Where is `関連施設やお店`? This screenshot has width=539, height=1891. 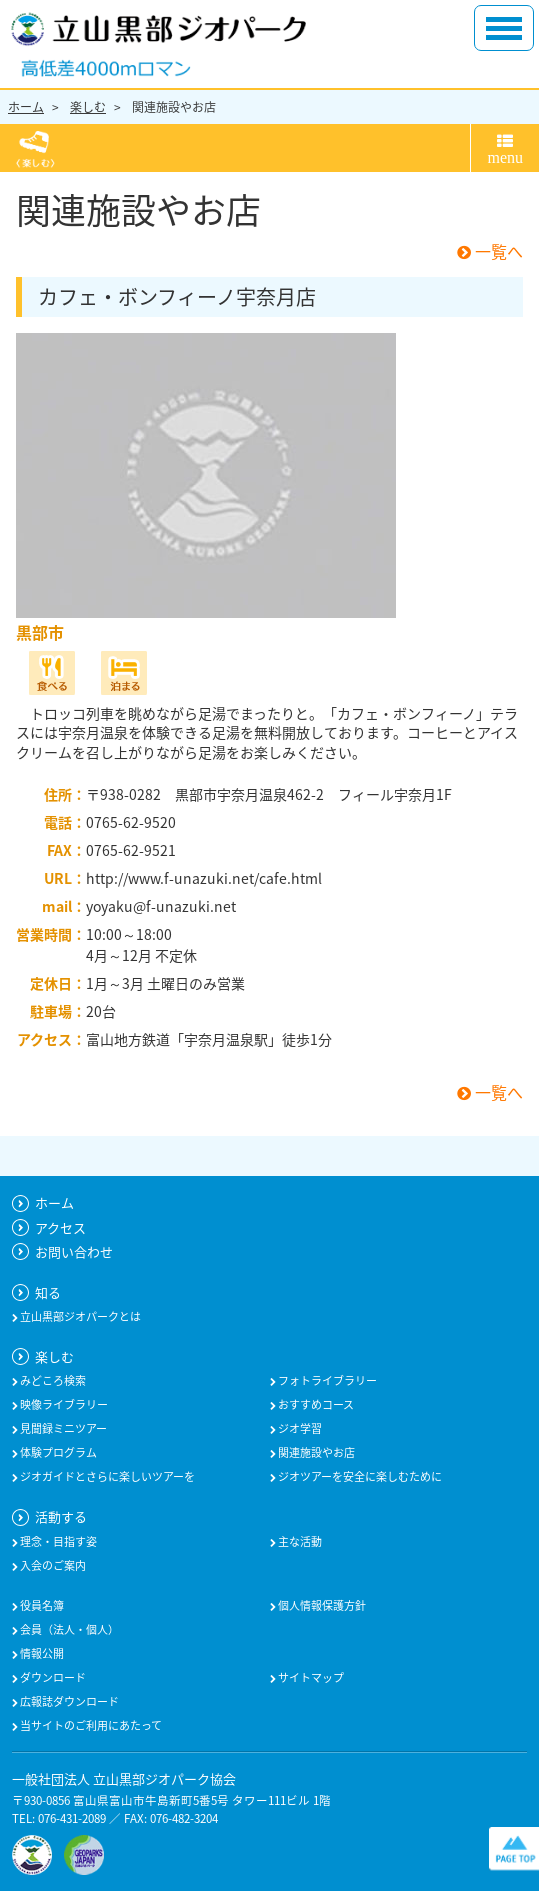 関連施設やお店 is located at coordinates (174, 107).